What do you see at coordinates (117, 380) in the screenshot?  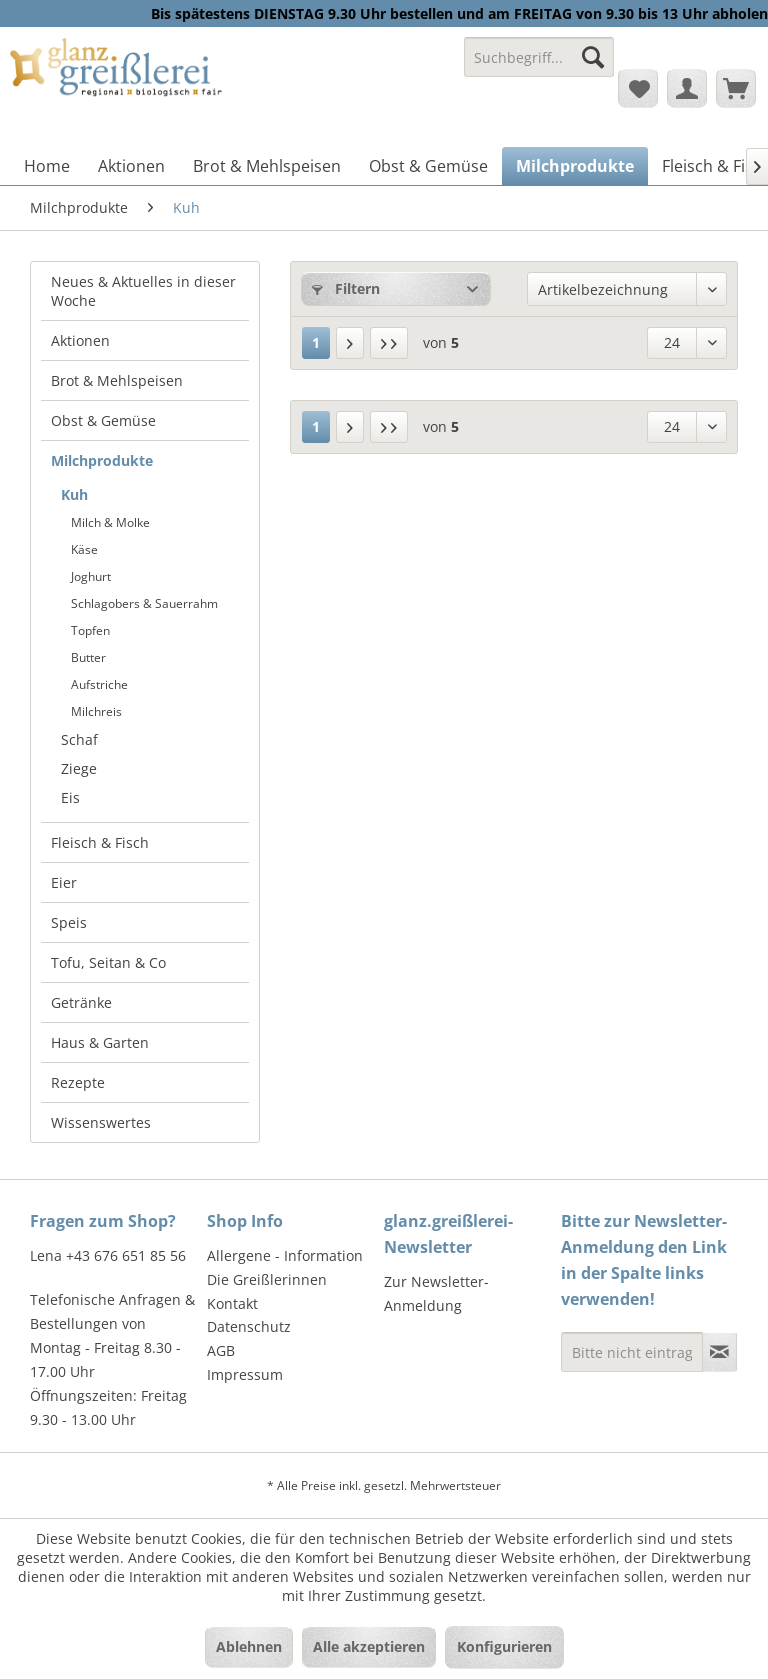 I see `Brot & Mehlspeisen` at bounding box center [117, 380].